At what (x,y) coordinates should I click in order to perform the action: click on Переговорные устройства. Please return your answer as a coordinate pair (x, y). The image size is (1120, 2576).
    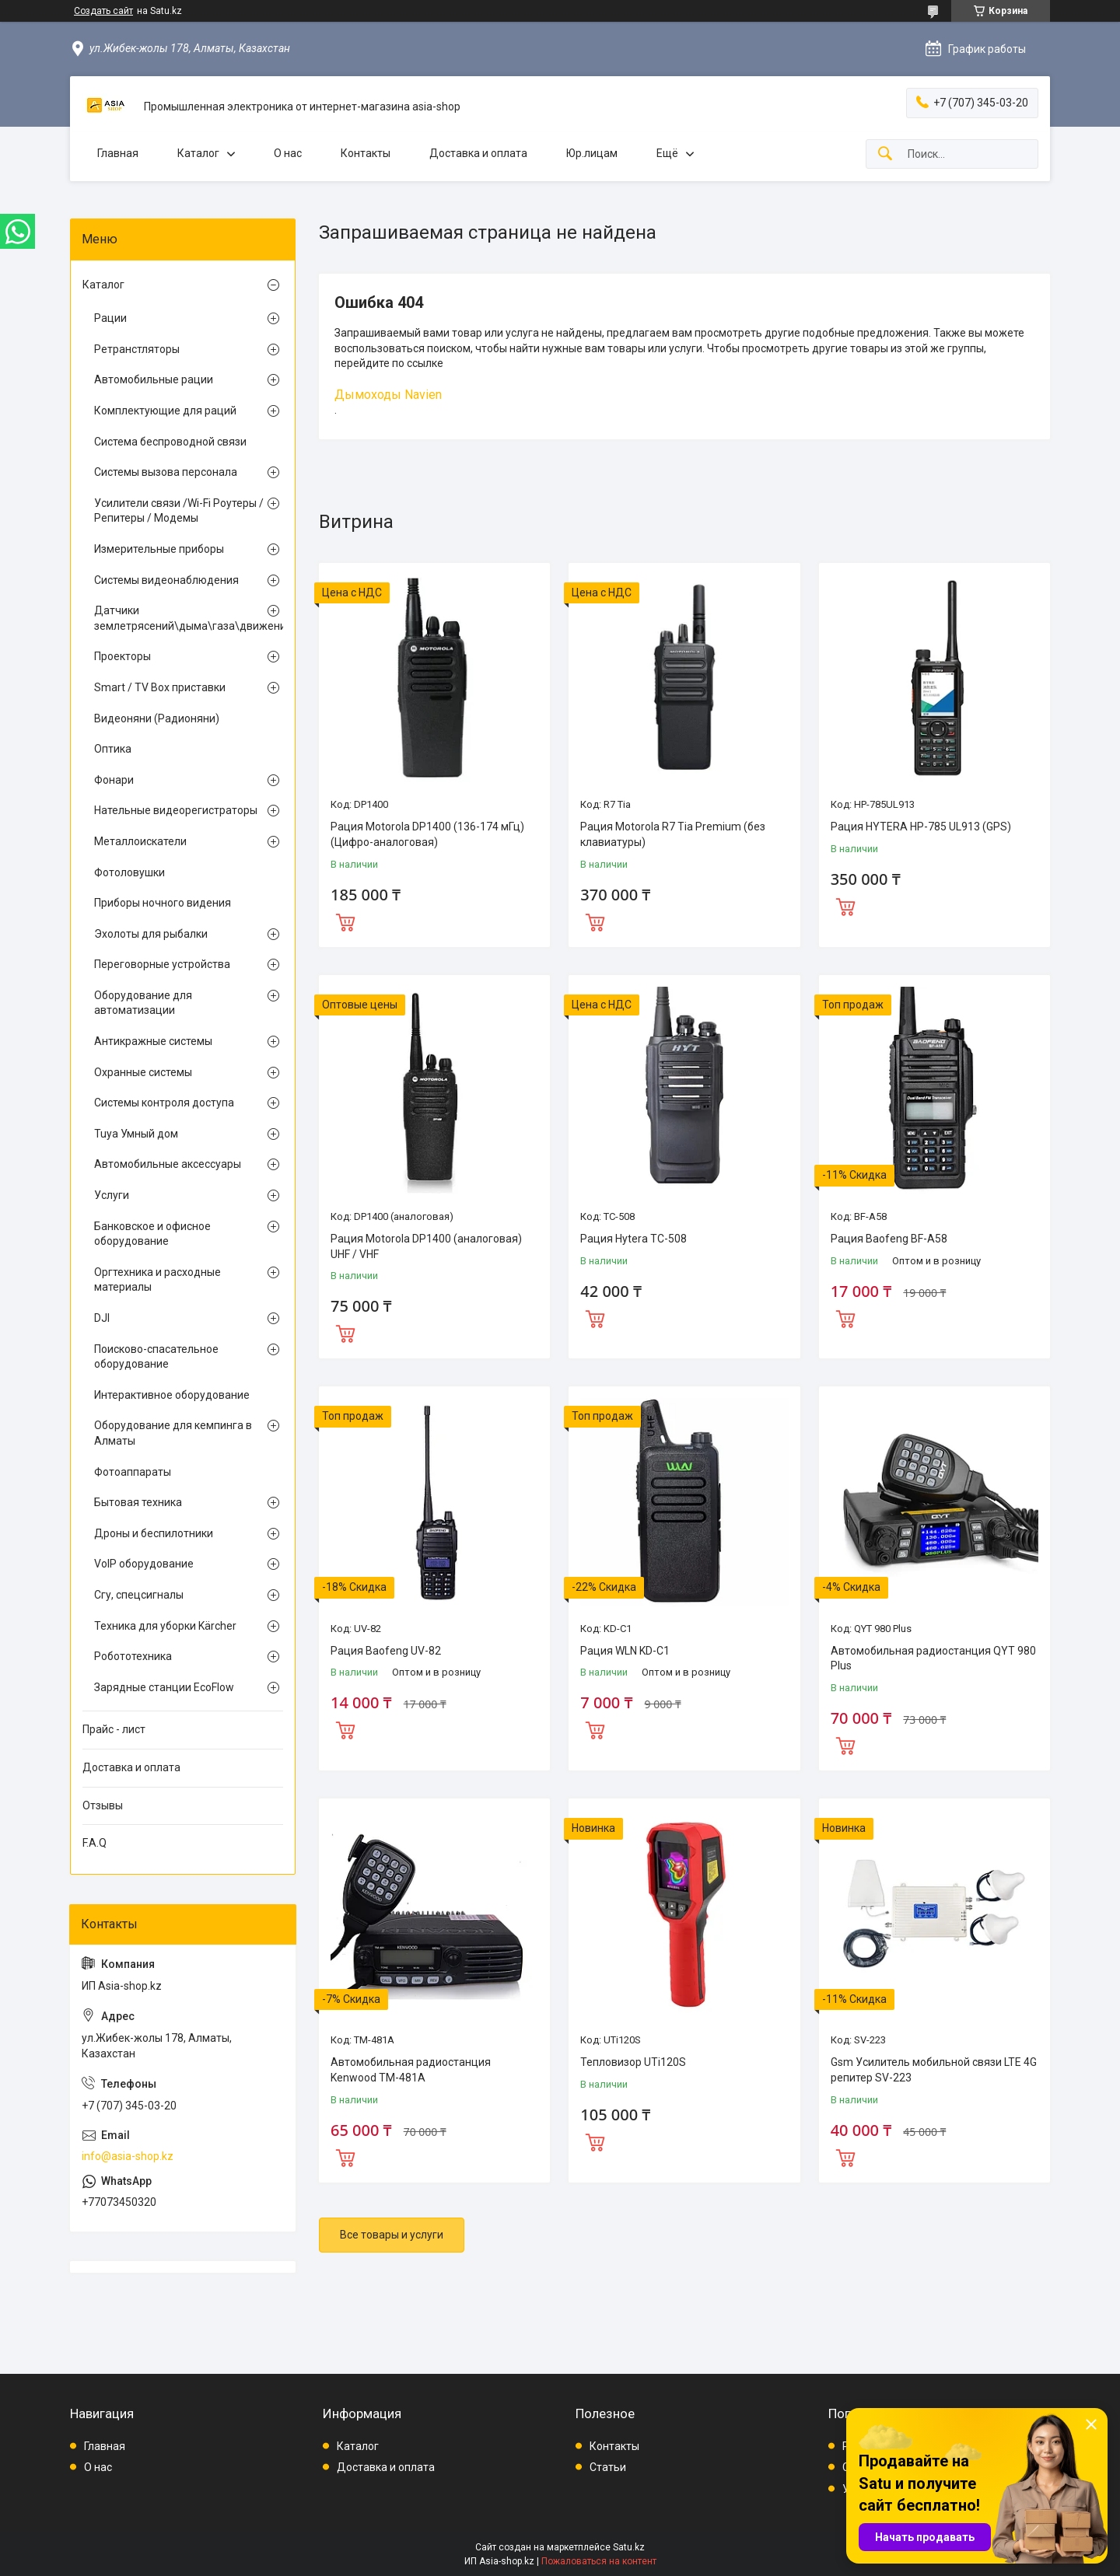
    Looking at the image, I should click on (162, 964).